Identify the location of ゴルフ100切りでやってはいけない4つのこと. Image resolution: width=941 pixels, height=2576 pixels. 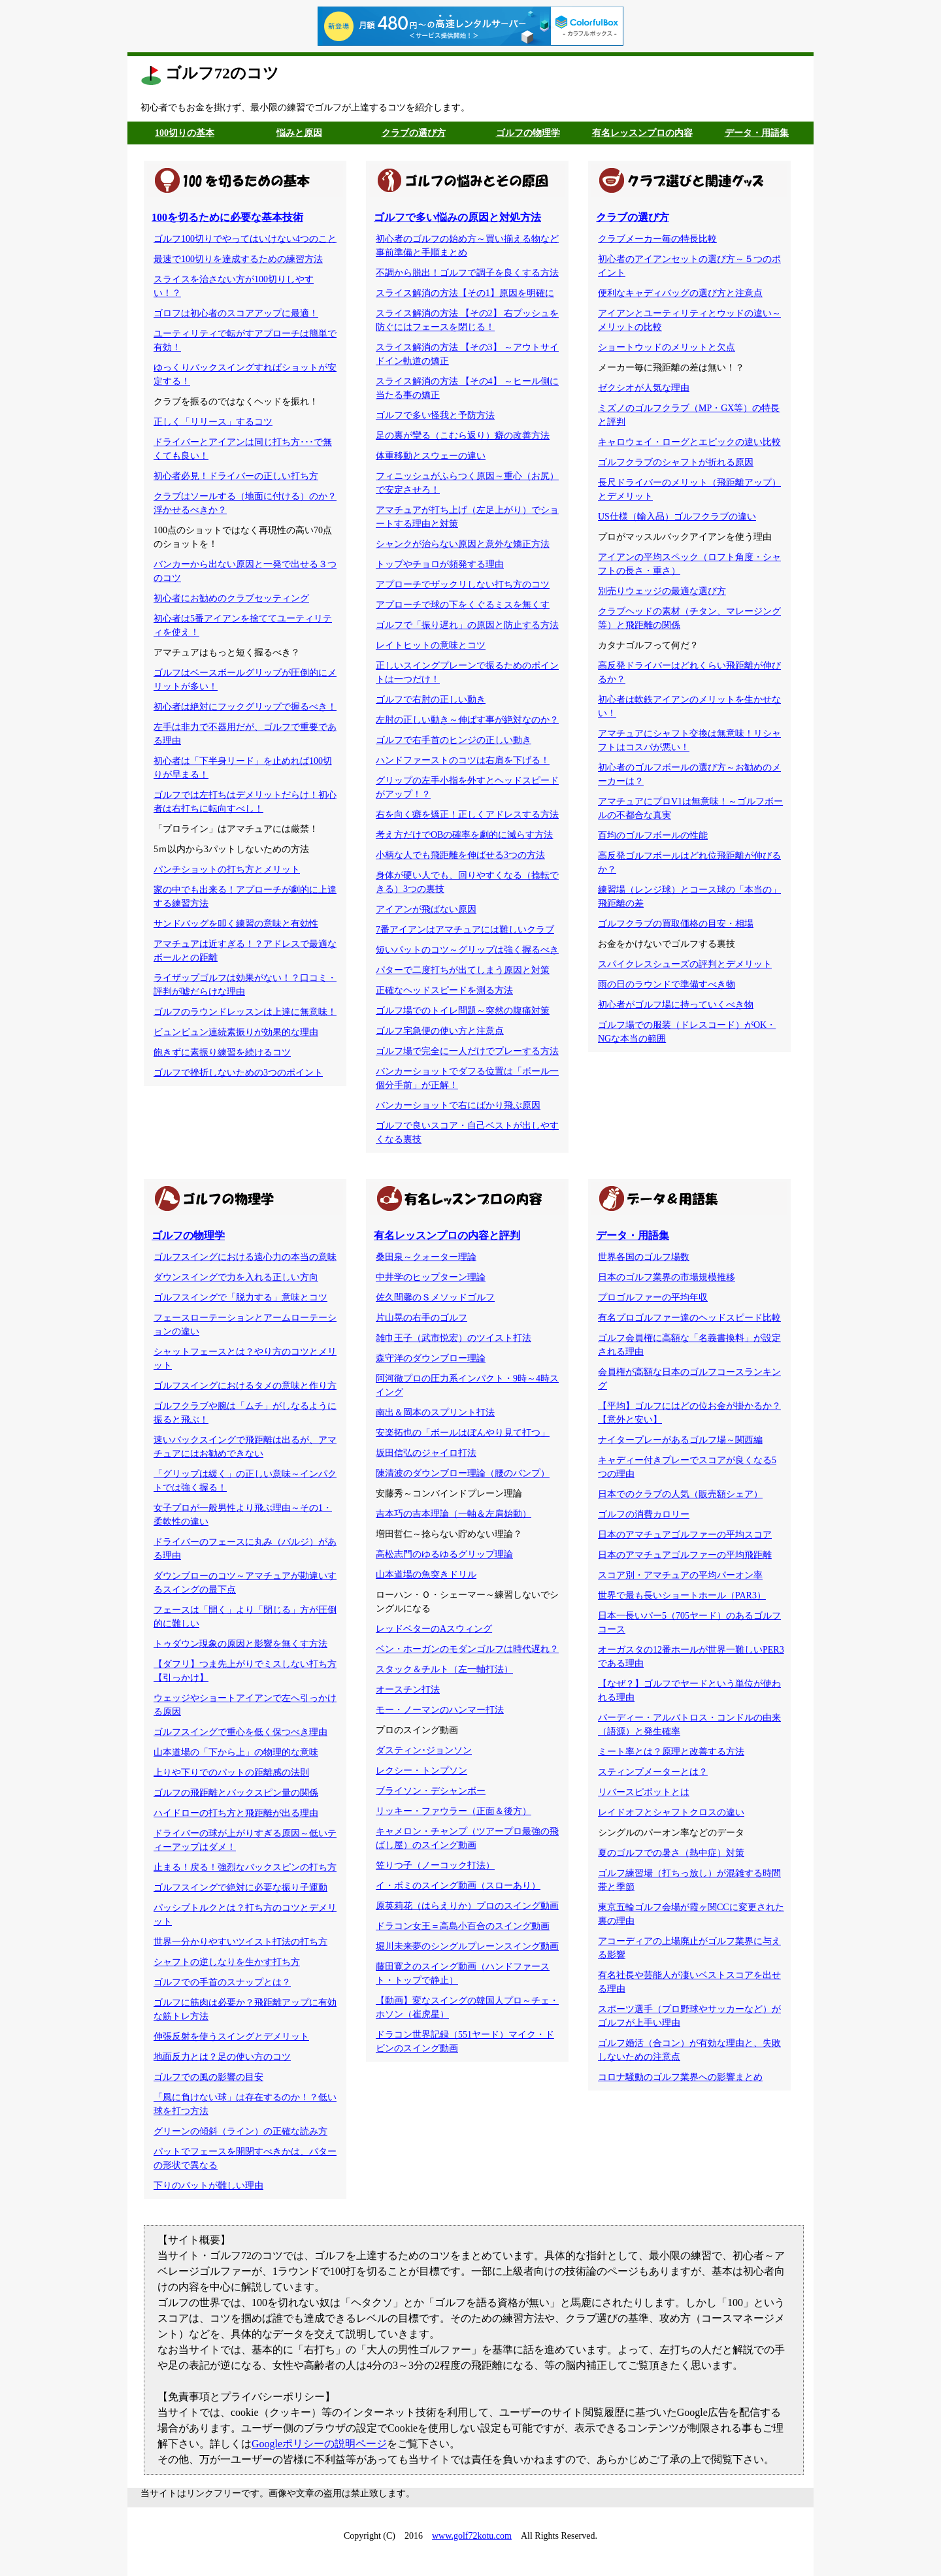
(245, 239).